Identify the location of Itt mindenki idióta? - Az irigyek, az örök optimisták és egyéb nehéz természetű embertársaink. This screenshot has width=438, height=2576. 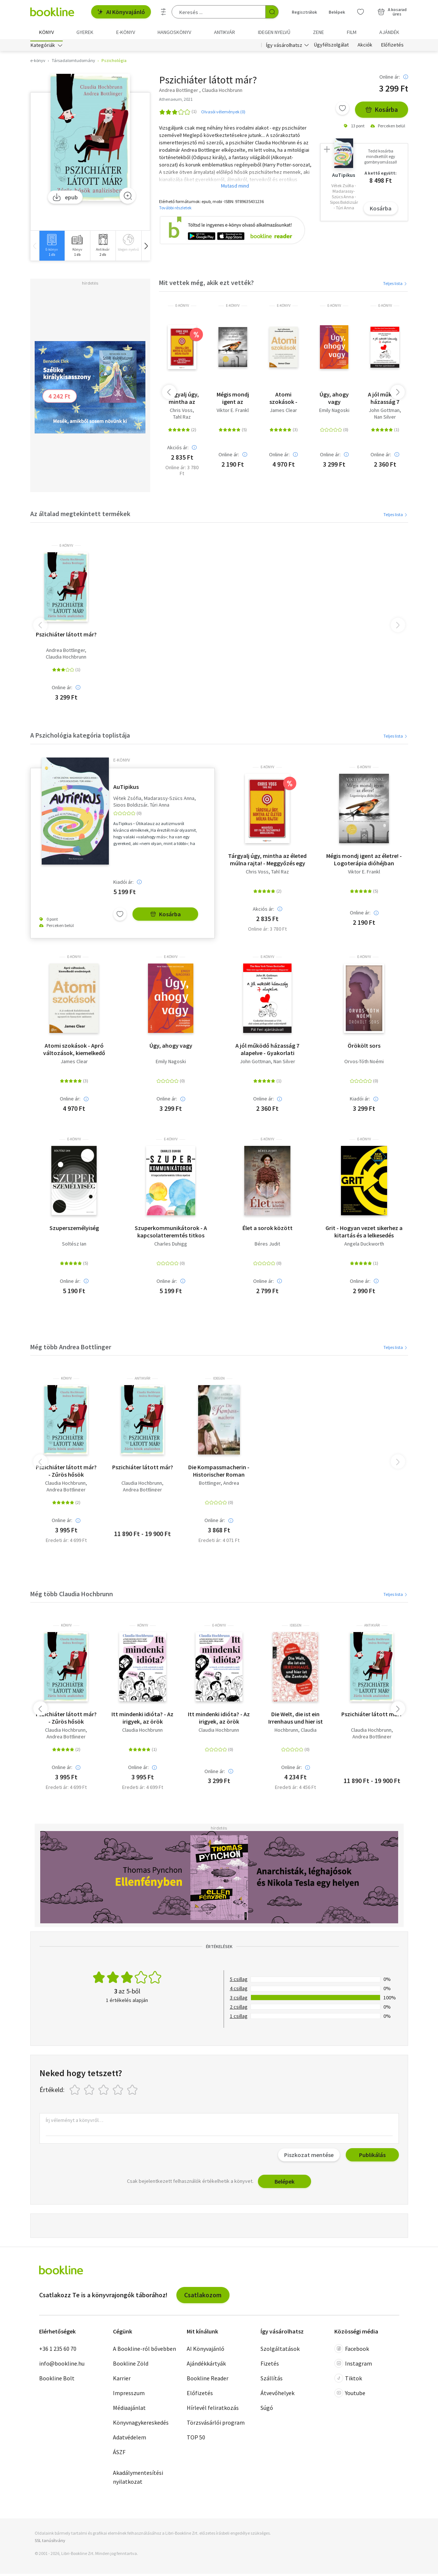
(142, 1720).